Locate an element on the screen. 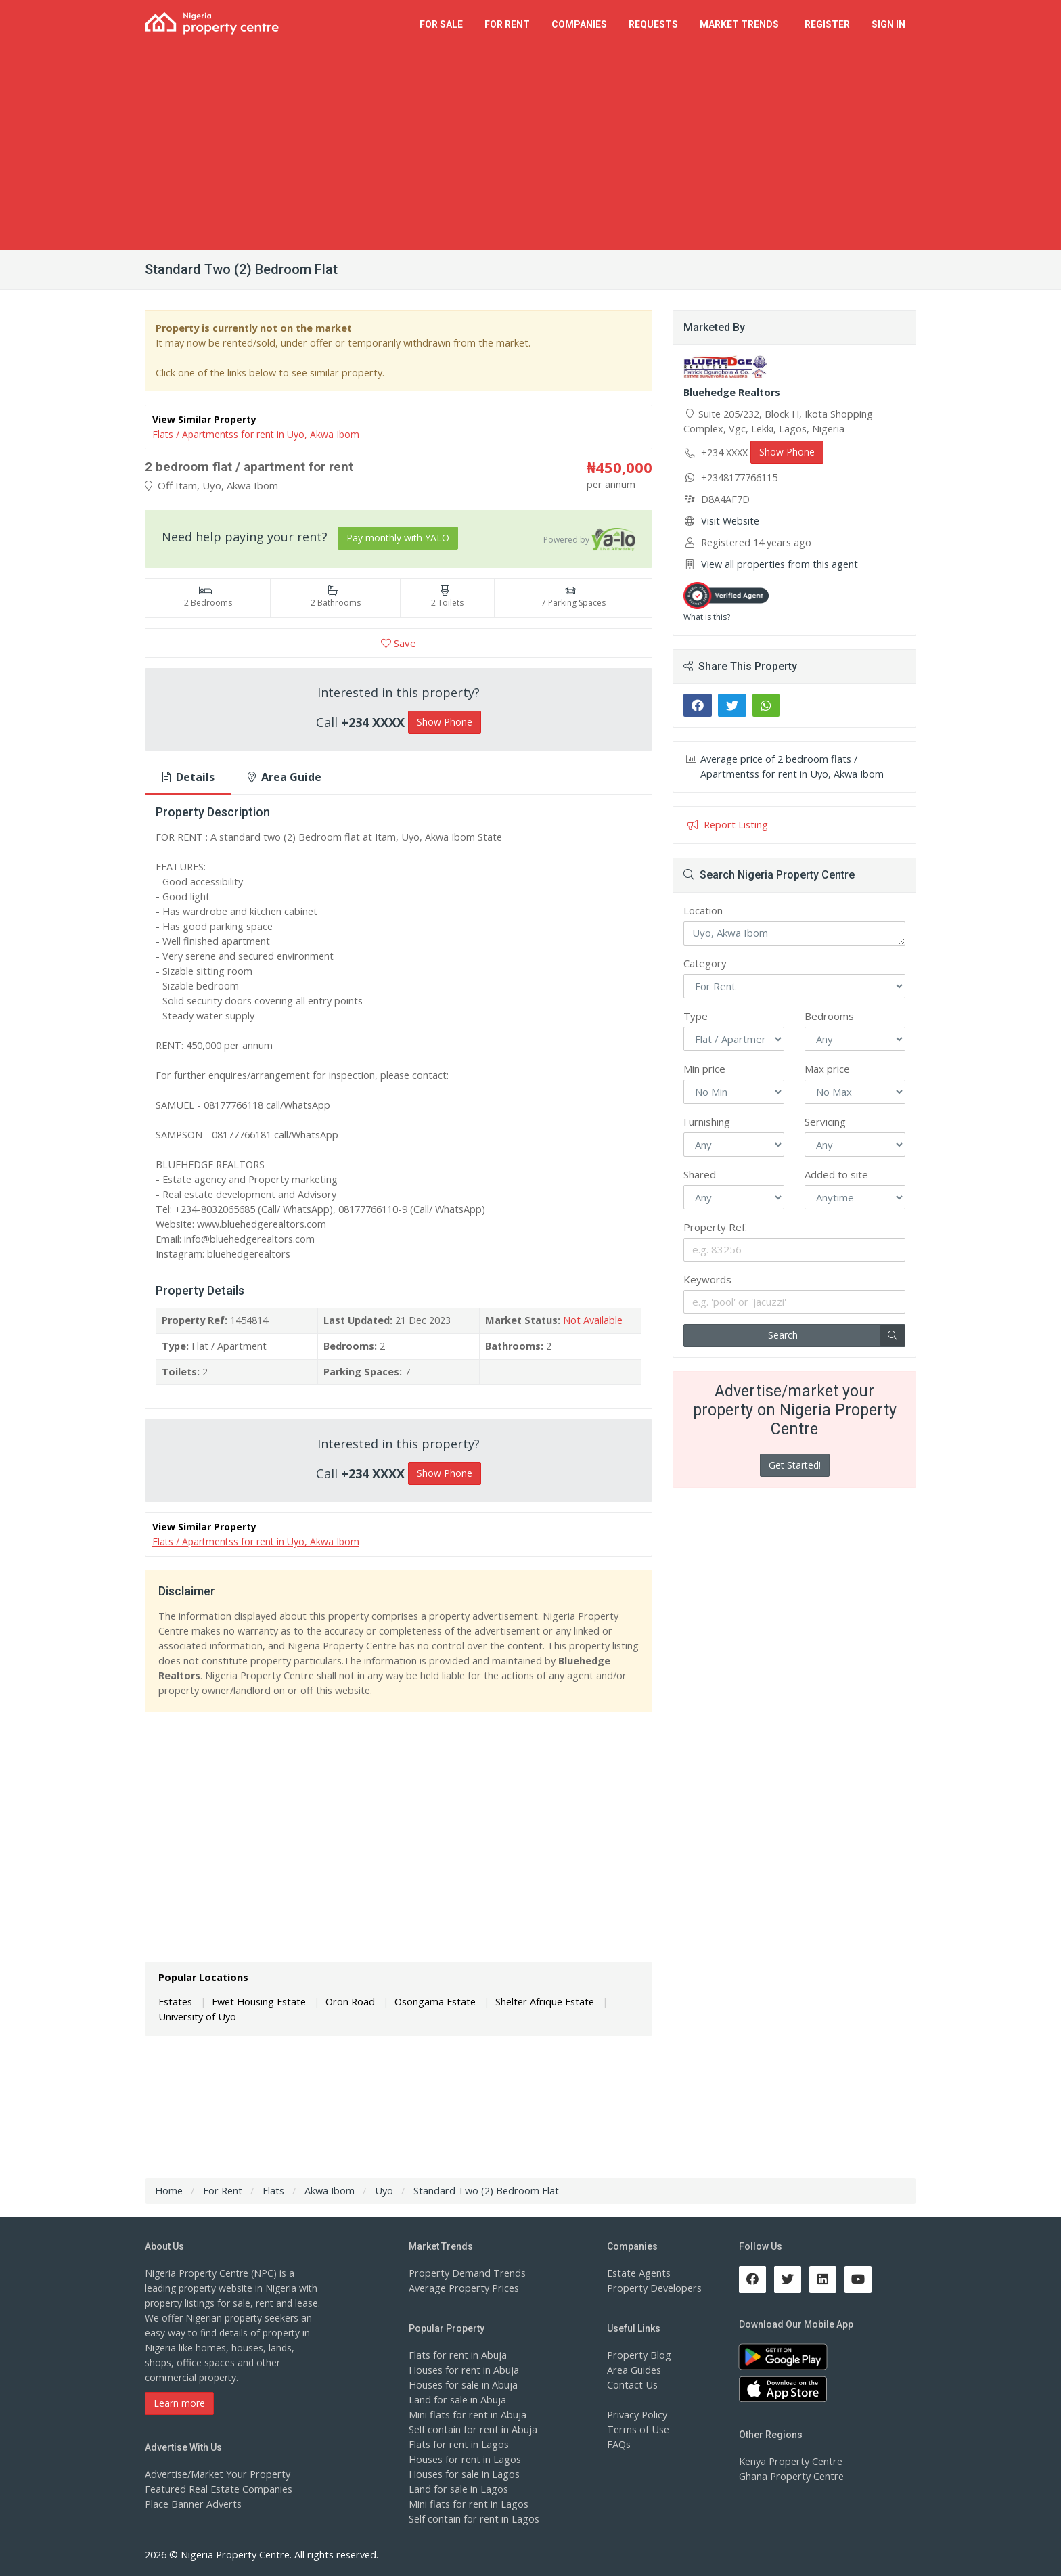 This screenshot has width=1061, height=2576. Contact Us is located at coordinates (631, 2384).